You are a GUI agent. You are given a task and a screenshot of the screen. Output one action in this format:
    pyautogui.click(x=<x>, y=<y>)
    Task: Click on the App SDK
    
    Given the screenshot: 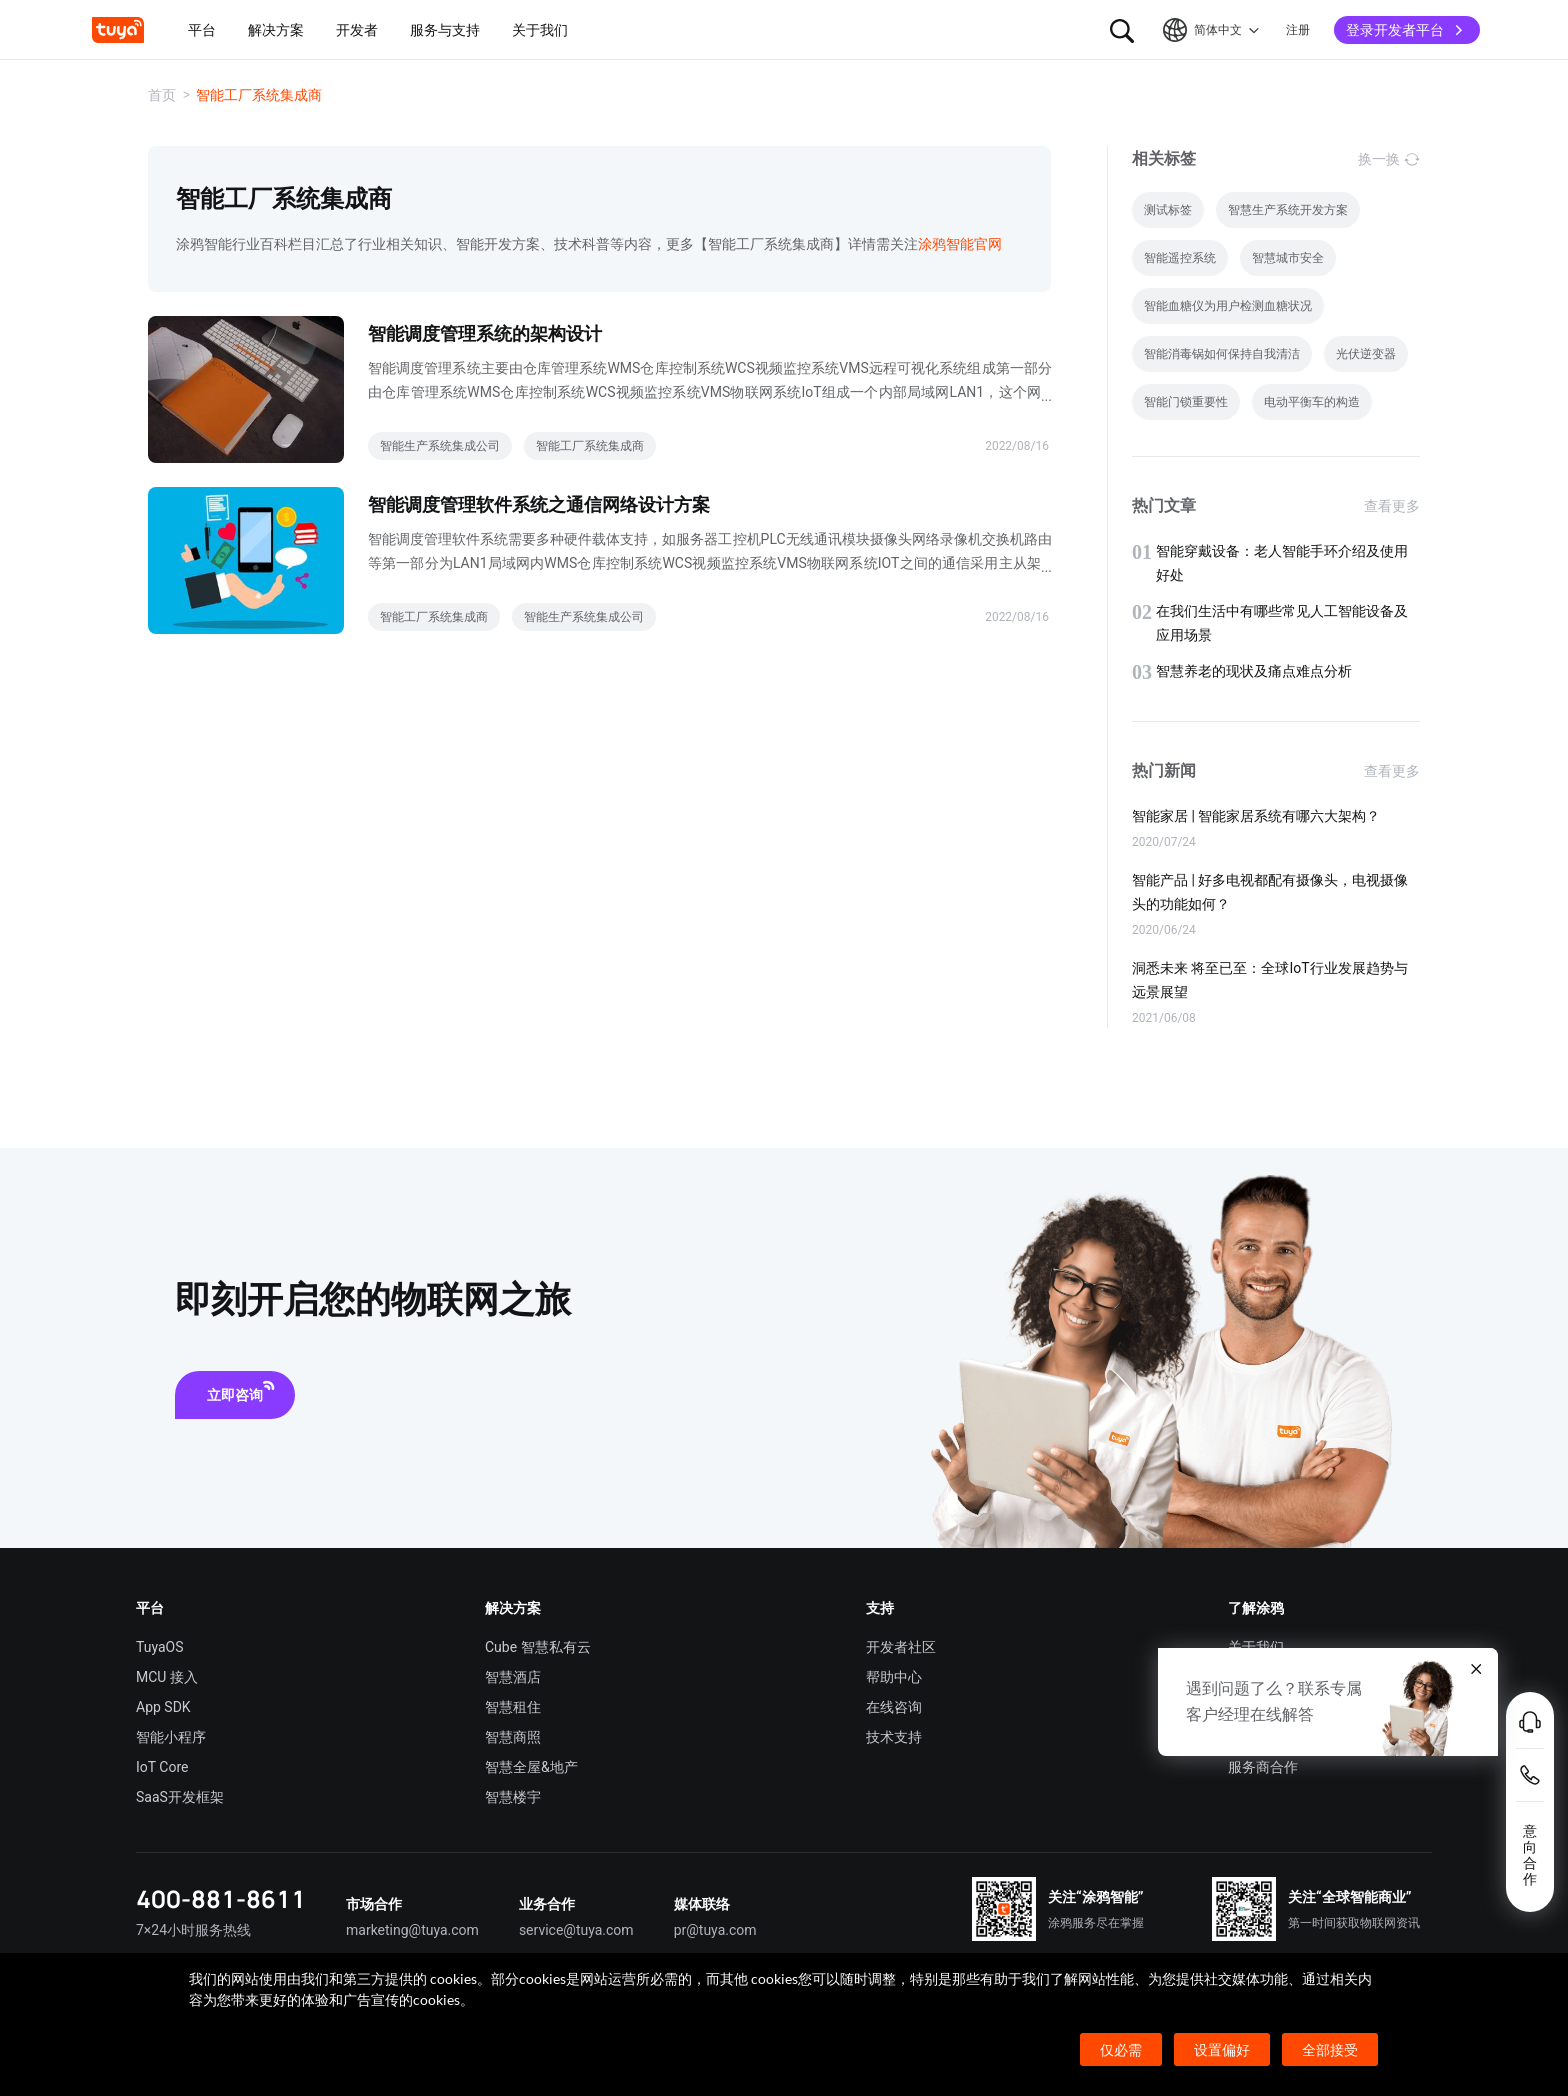 What is the action you would take?
    pyautogui.click(x=163, y=1707)
    